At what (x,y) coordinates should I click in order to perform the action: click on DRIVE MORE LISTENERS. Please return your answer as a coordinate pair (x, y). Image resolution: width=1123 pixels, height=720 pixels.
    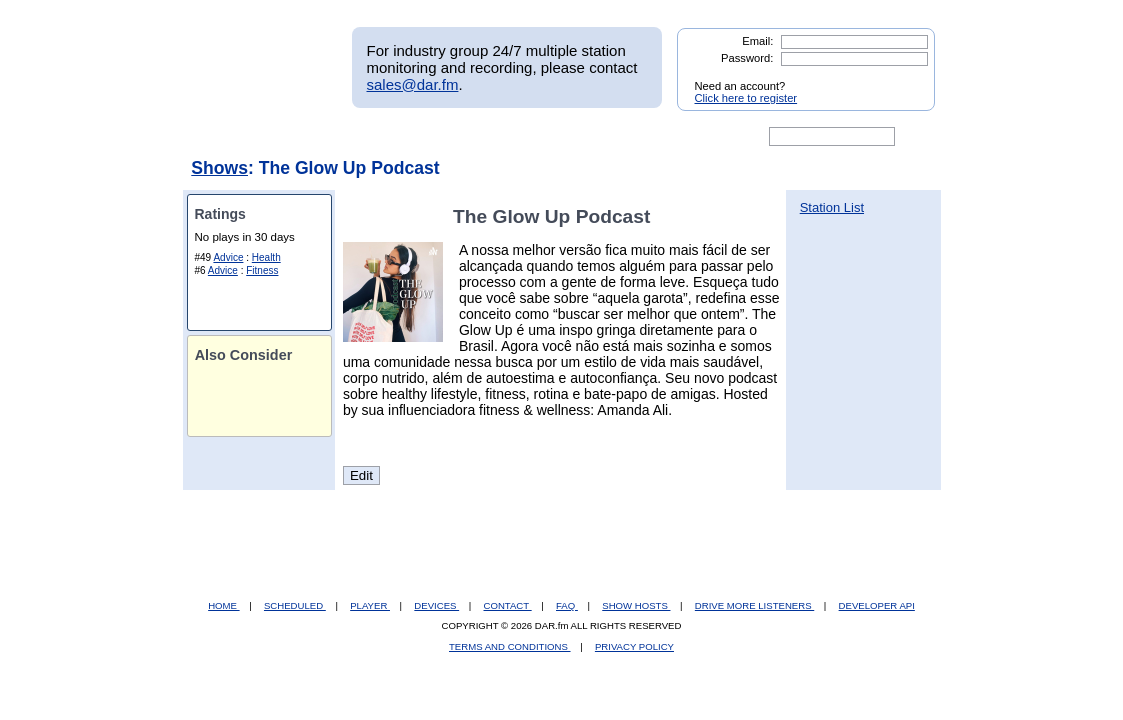
    Looking at the image, I should click on (754, 605).